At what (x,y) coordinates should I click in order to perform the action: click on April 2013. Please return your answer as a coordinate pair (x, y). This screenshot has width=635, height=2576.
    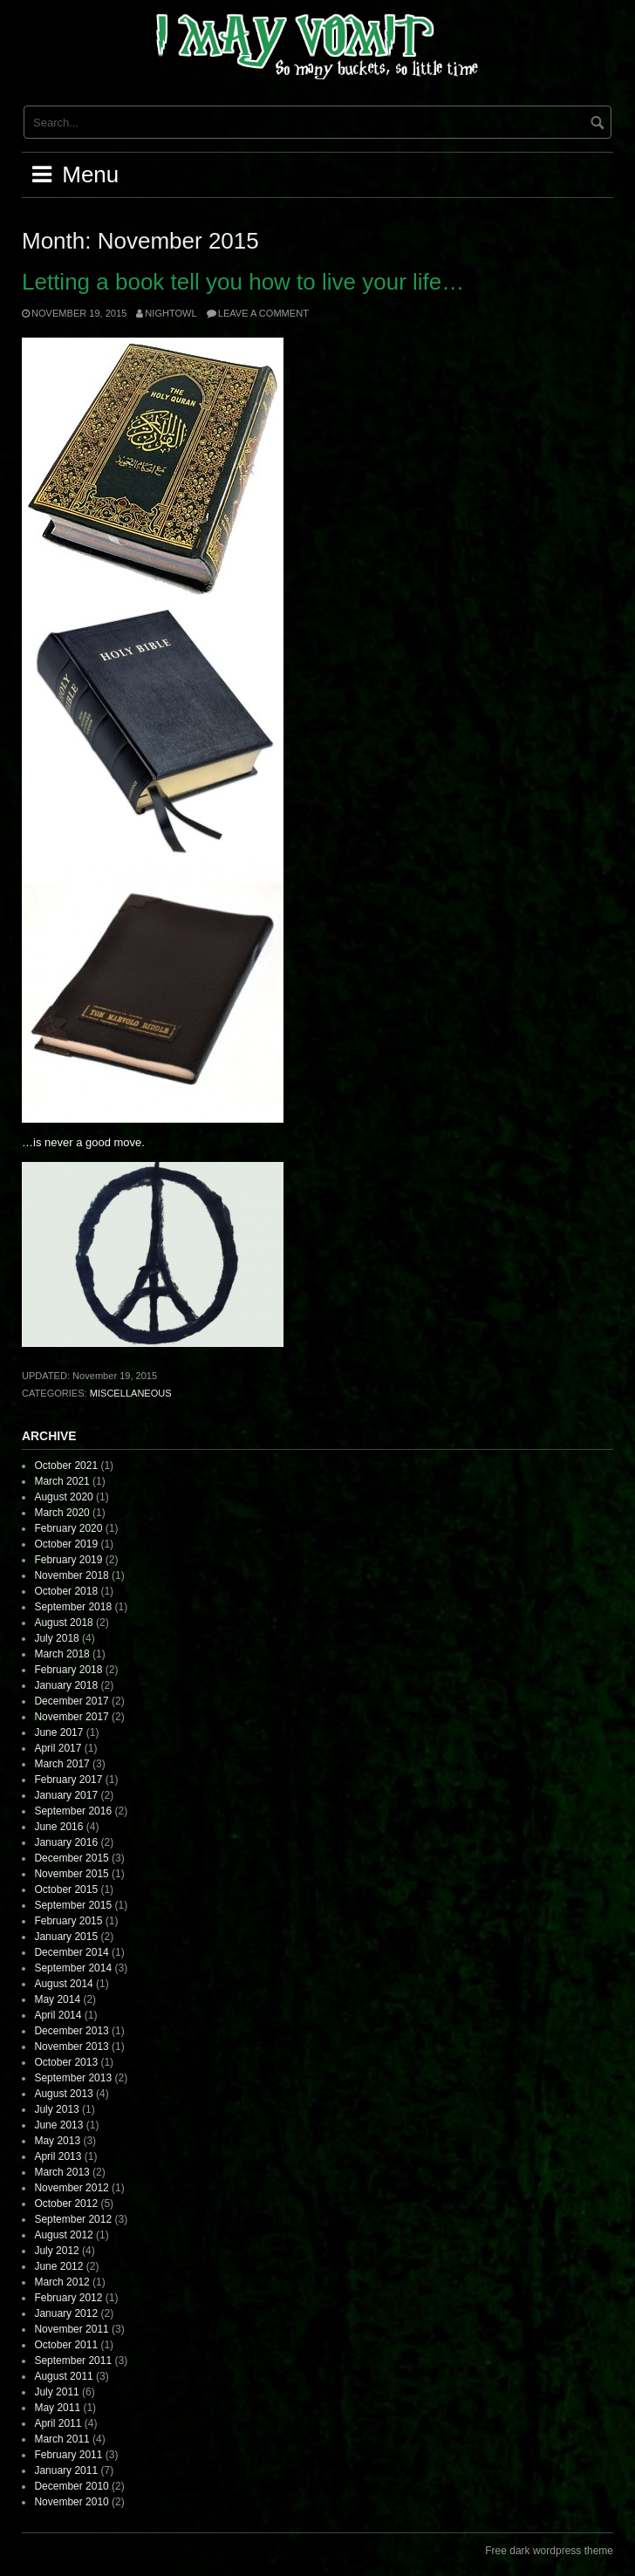
    Looking at the image, I should click on (57, 2156).